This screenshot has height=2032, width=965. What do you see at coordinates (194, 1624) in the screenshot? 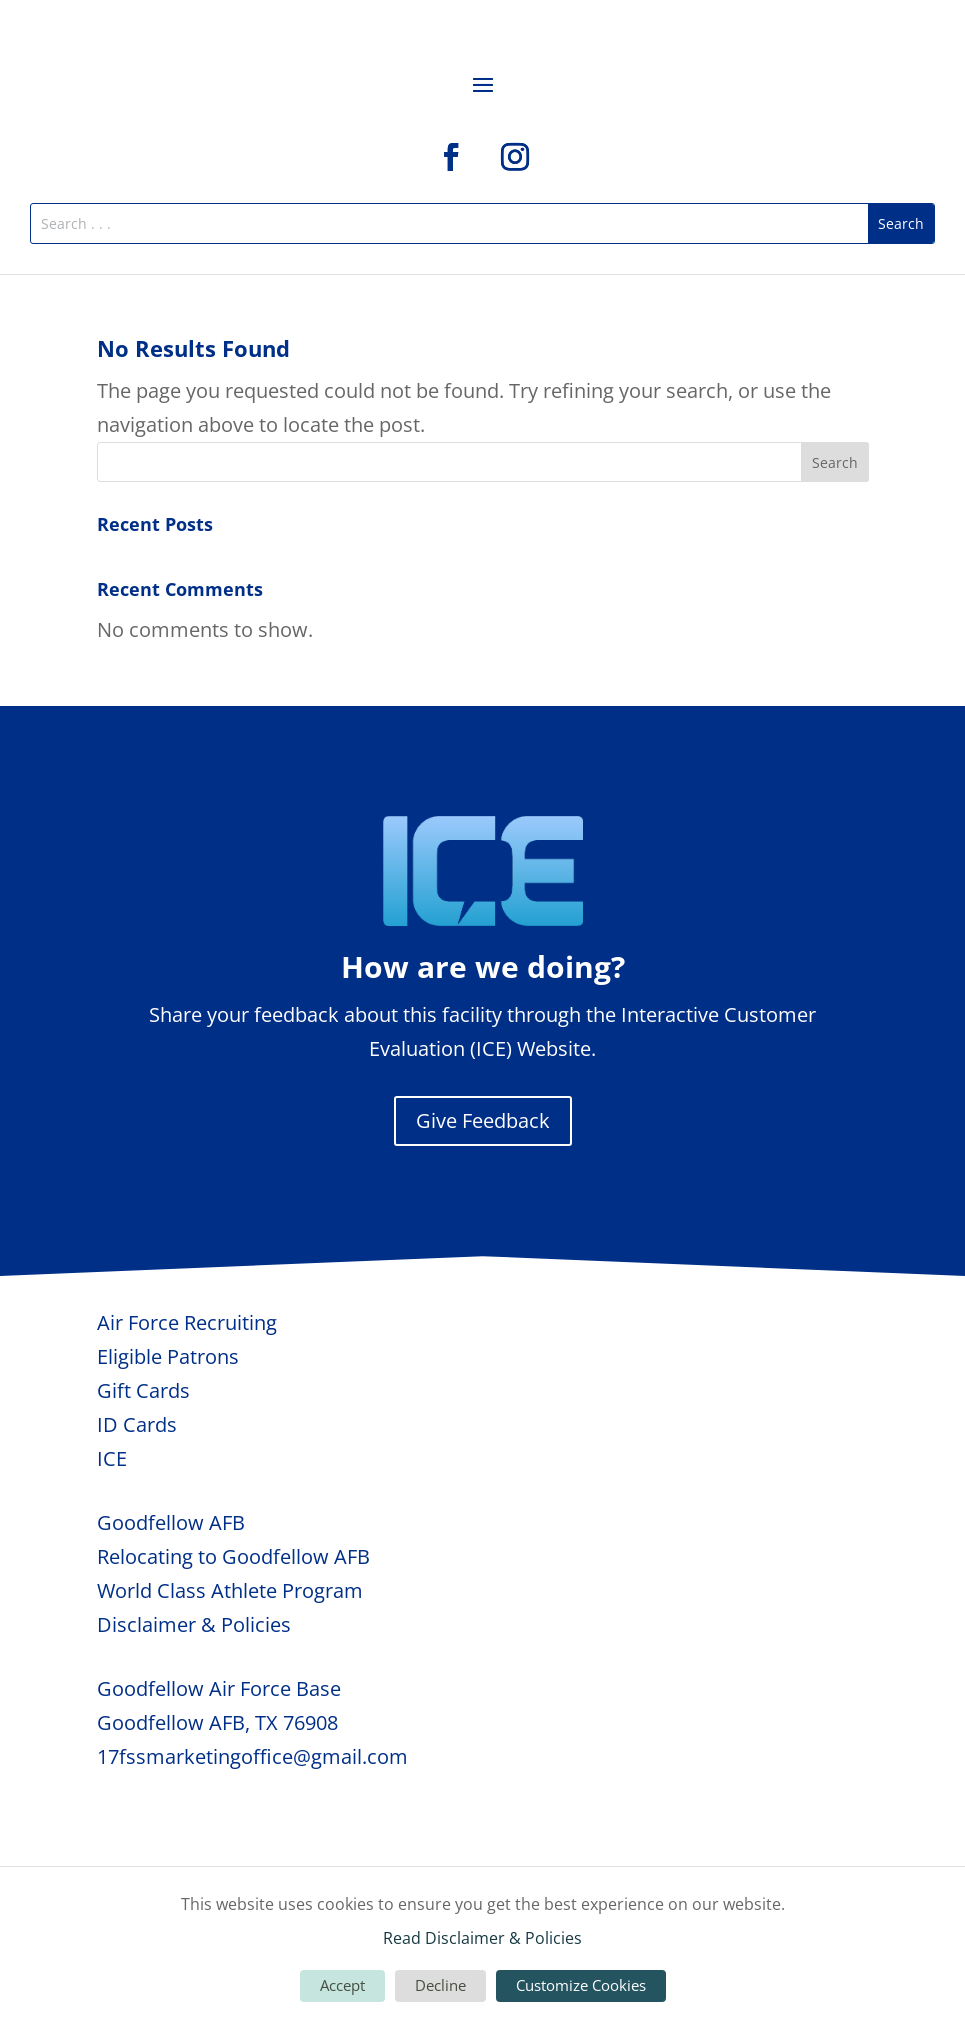
I see `Disclaimer & Policies` at bounding box center [194, 1624].